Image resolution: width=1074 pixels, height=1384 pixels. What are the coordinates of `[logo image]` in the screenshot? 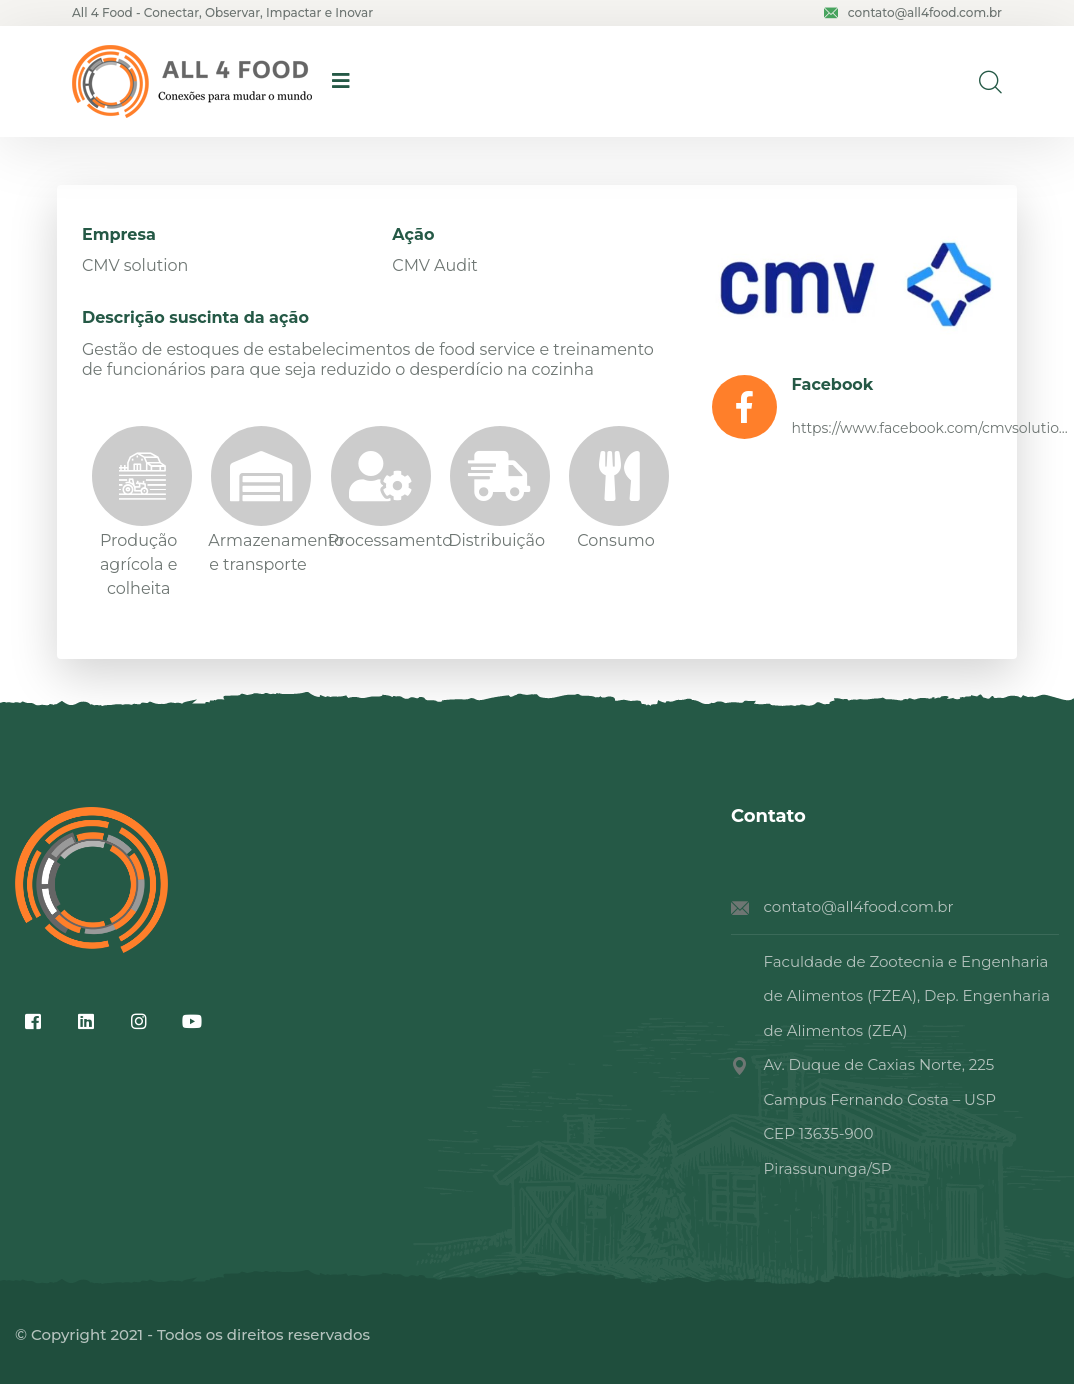 It's located at (192, 81).